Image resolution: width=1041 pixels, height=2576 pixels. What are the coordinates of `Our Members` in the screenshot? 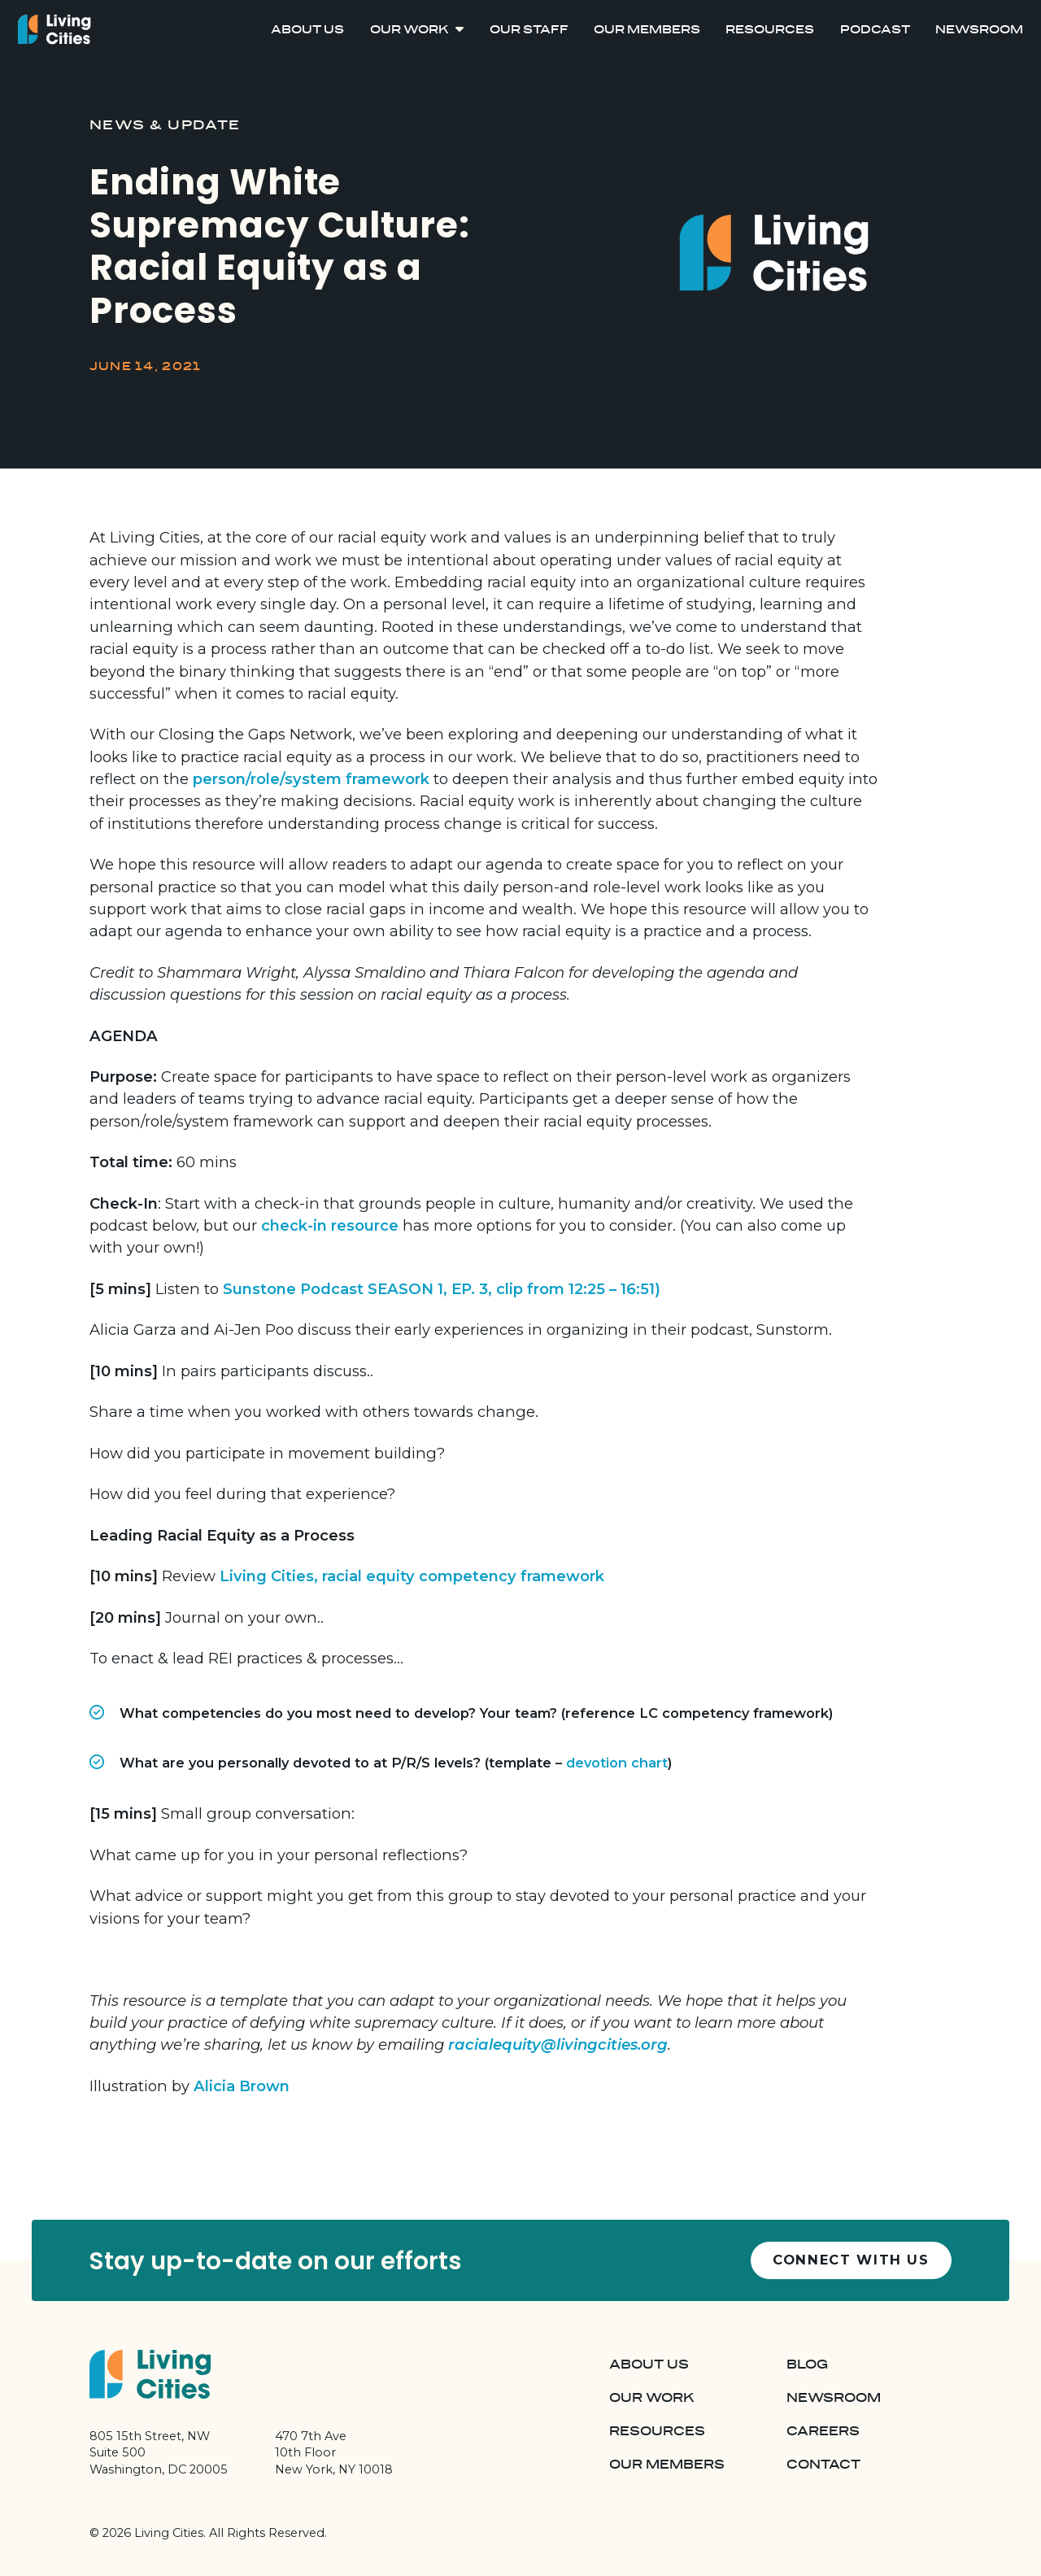 It's located at (647, 30).